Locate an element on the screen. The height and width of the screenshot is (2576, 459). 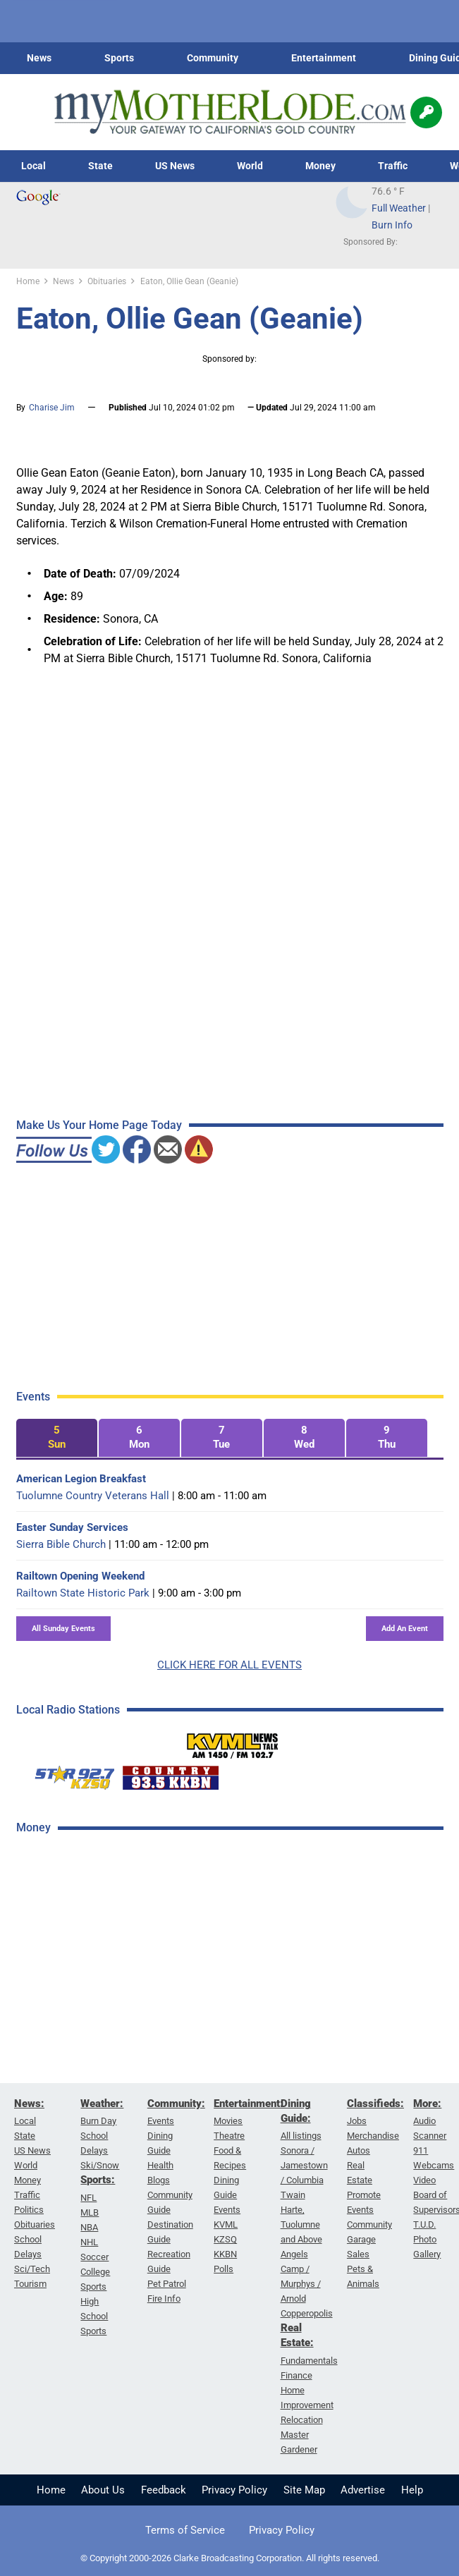
[Advertisement] is located at coordinates (122, 2070).